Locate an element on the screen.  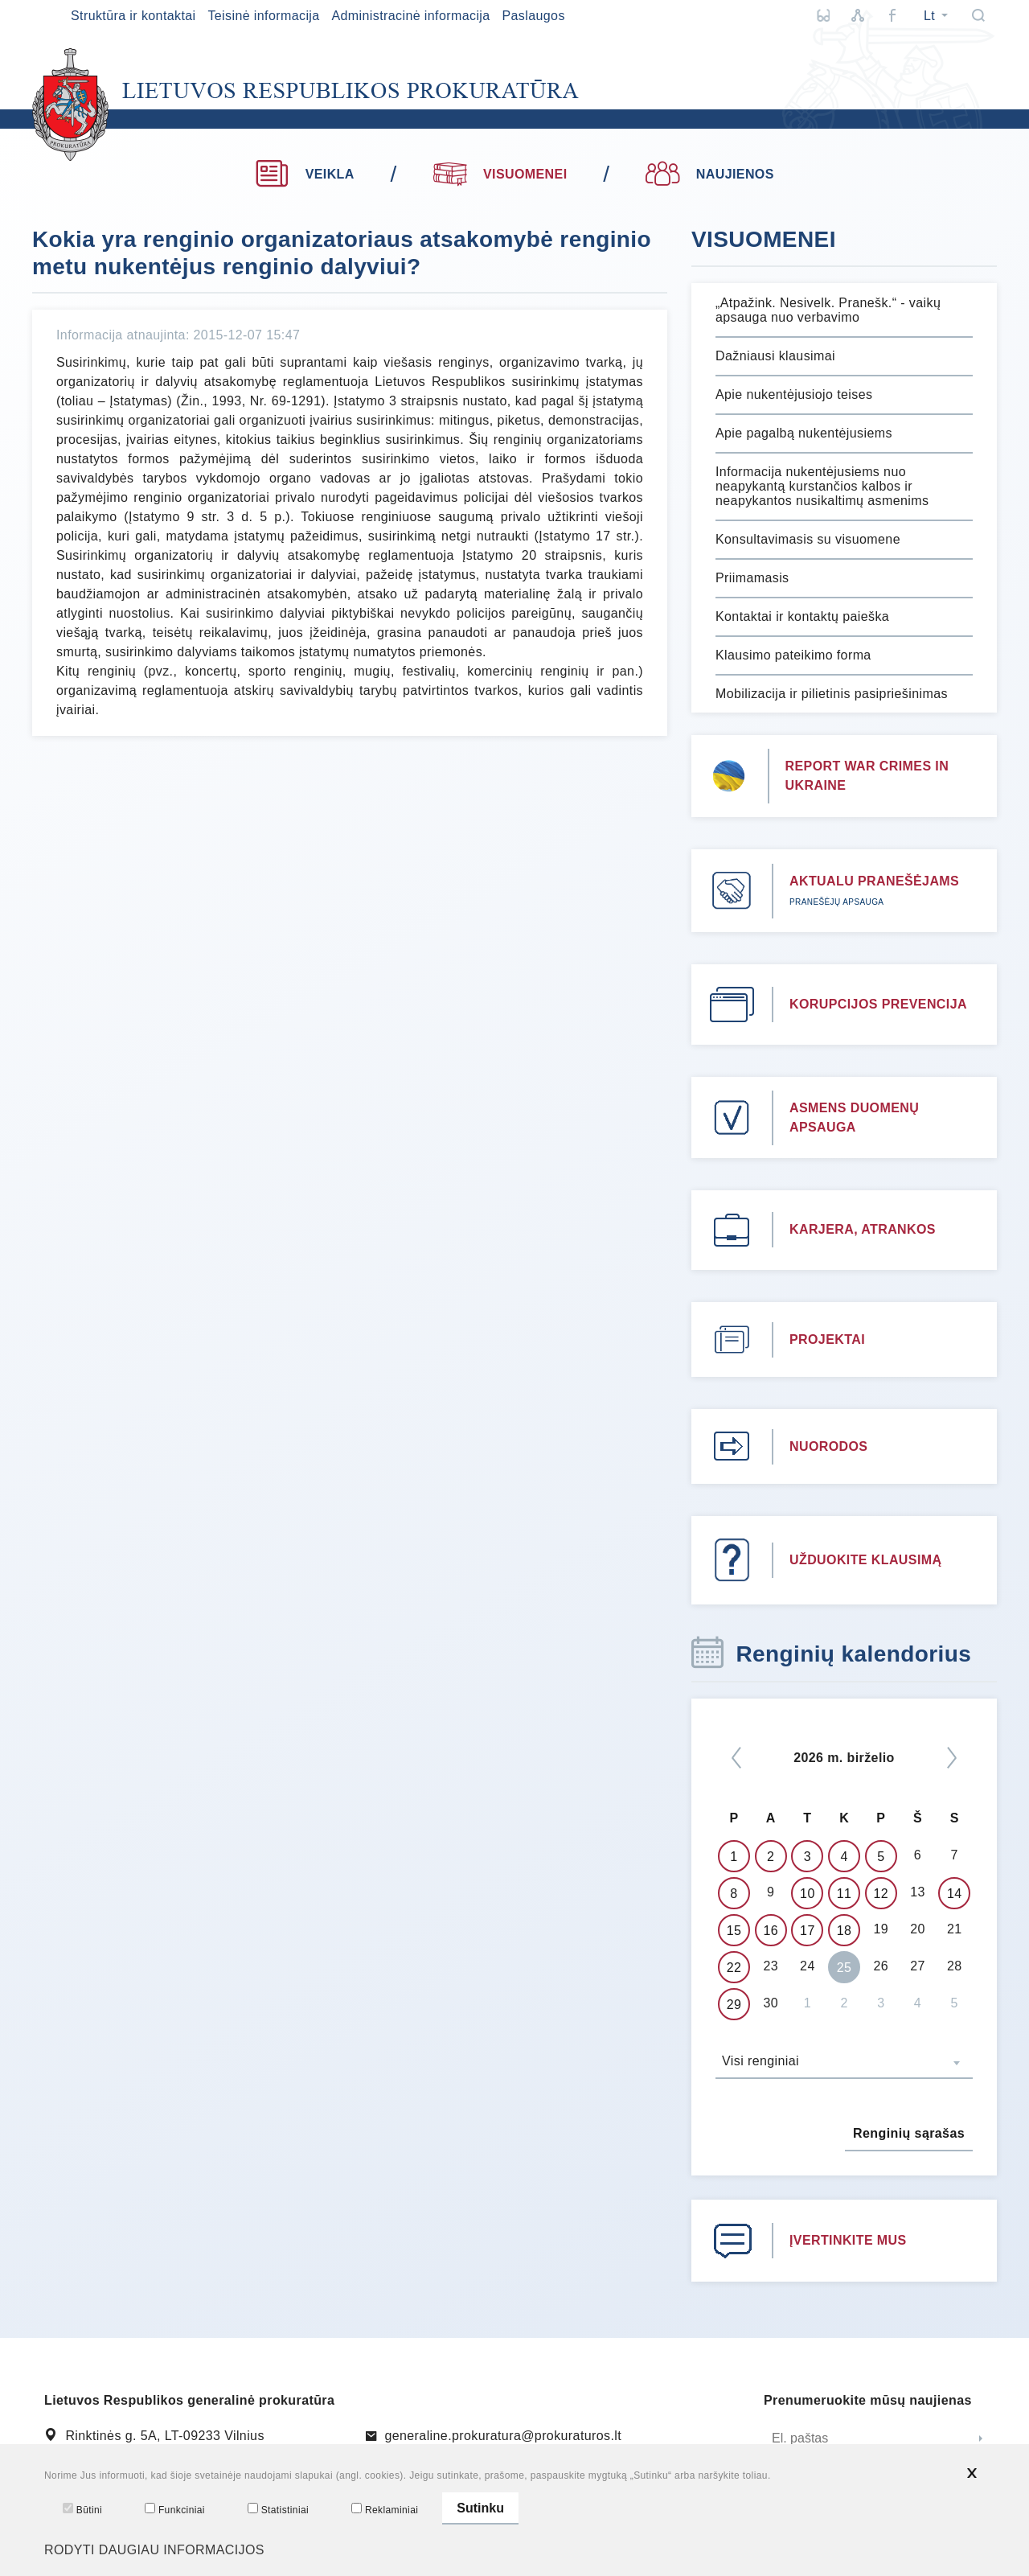
[combobox] is located at coordinates (844, 2063).